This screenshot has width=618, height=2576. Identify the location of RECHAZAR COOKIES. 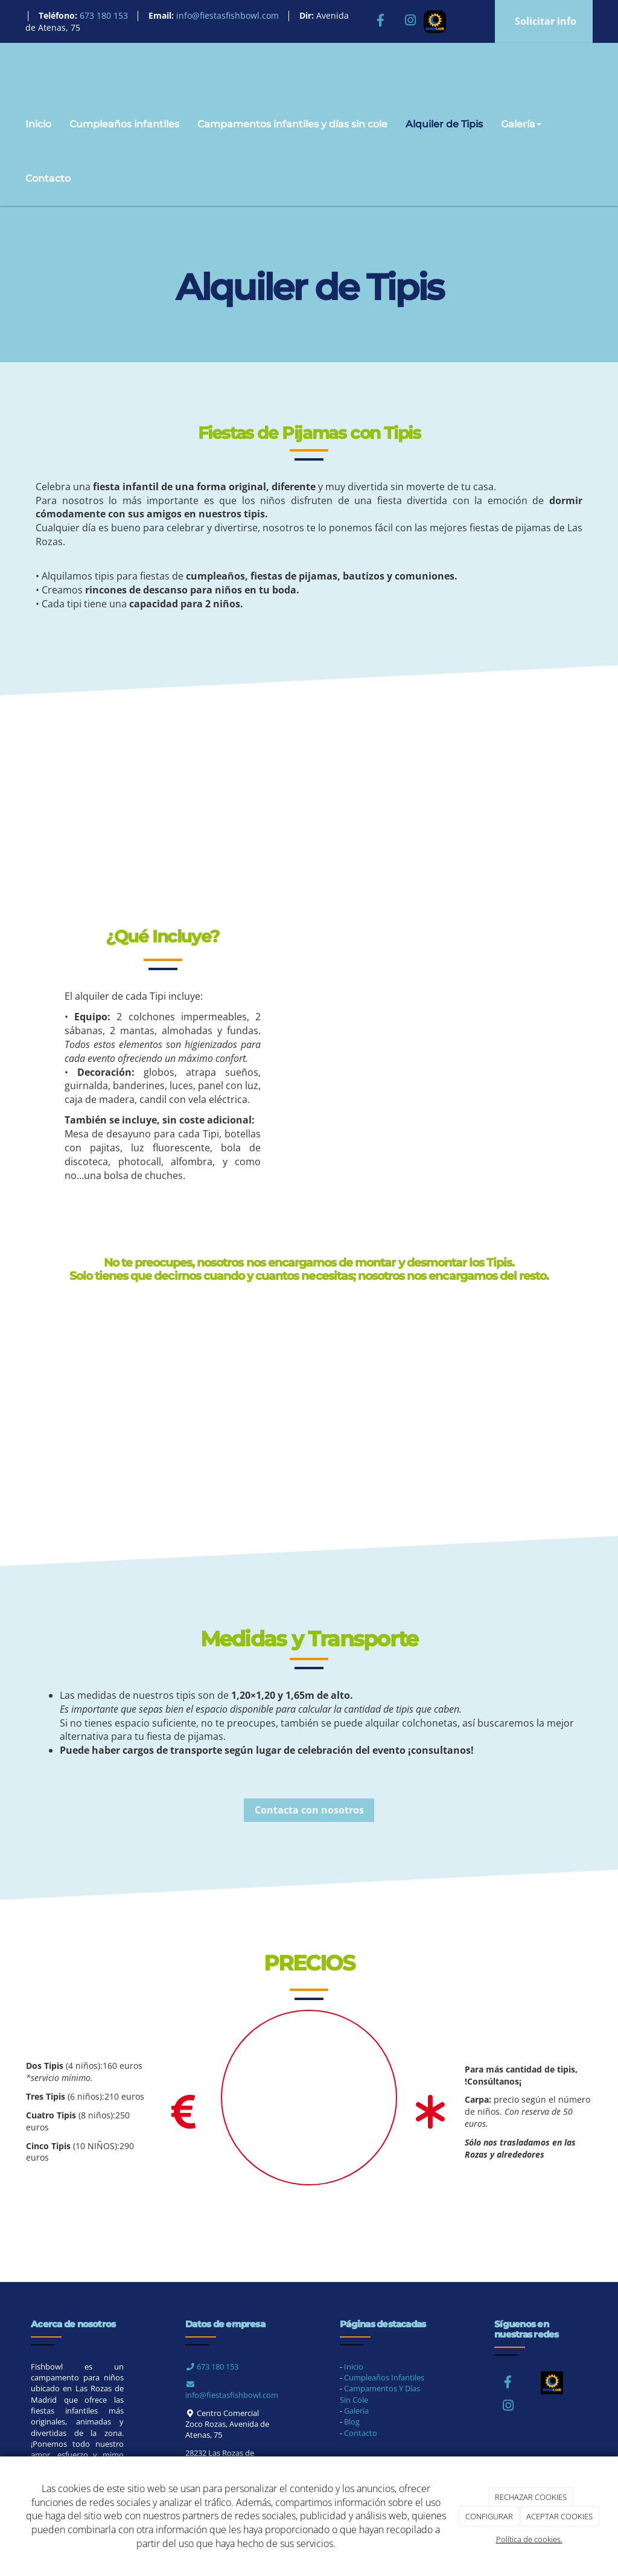
(531, 2496).